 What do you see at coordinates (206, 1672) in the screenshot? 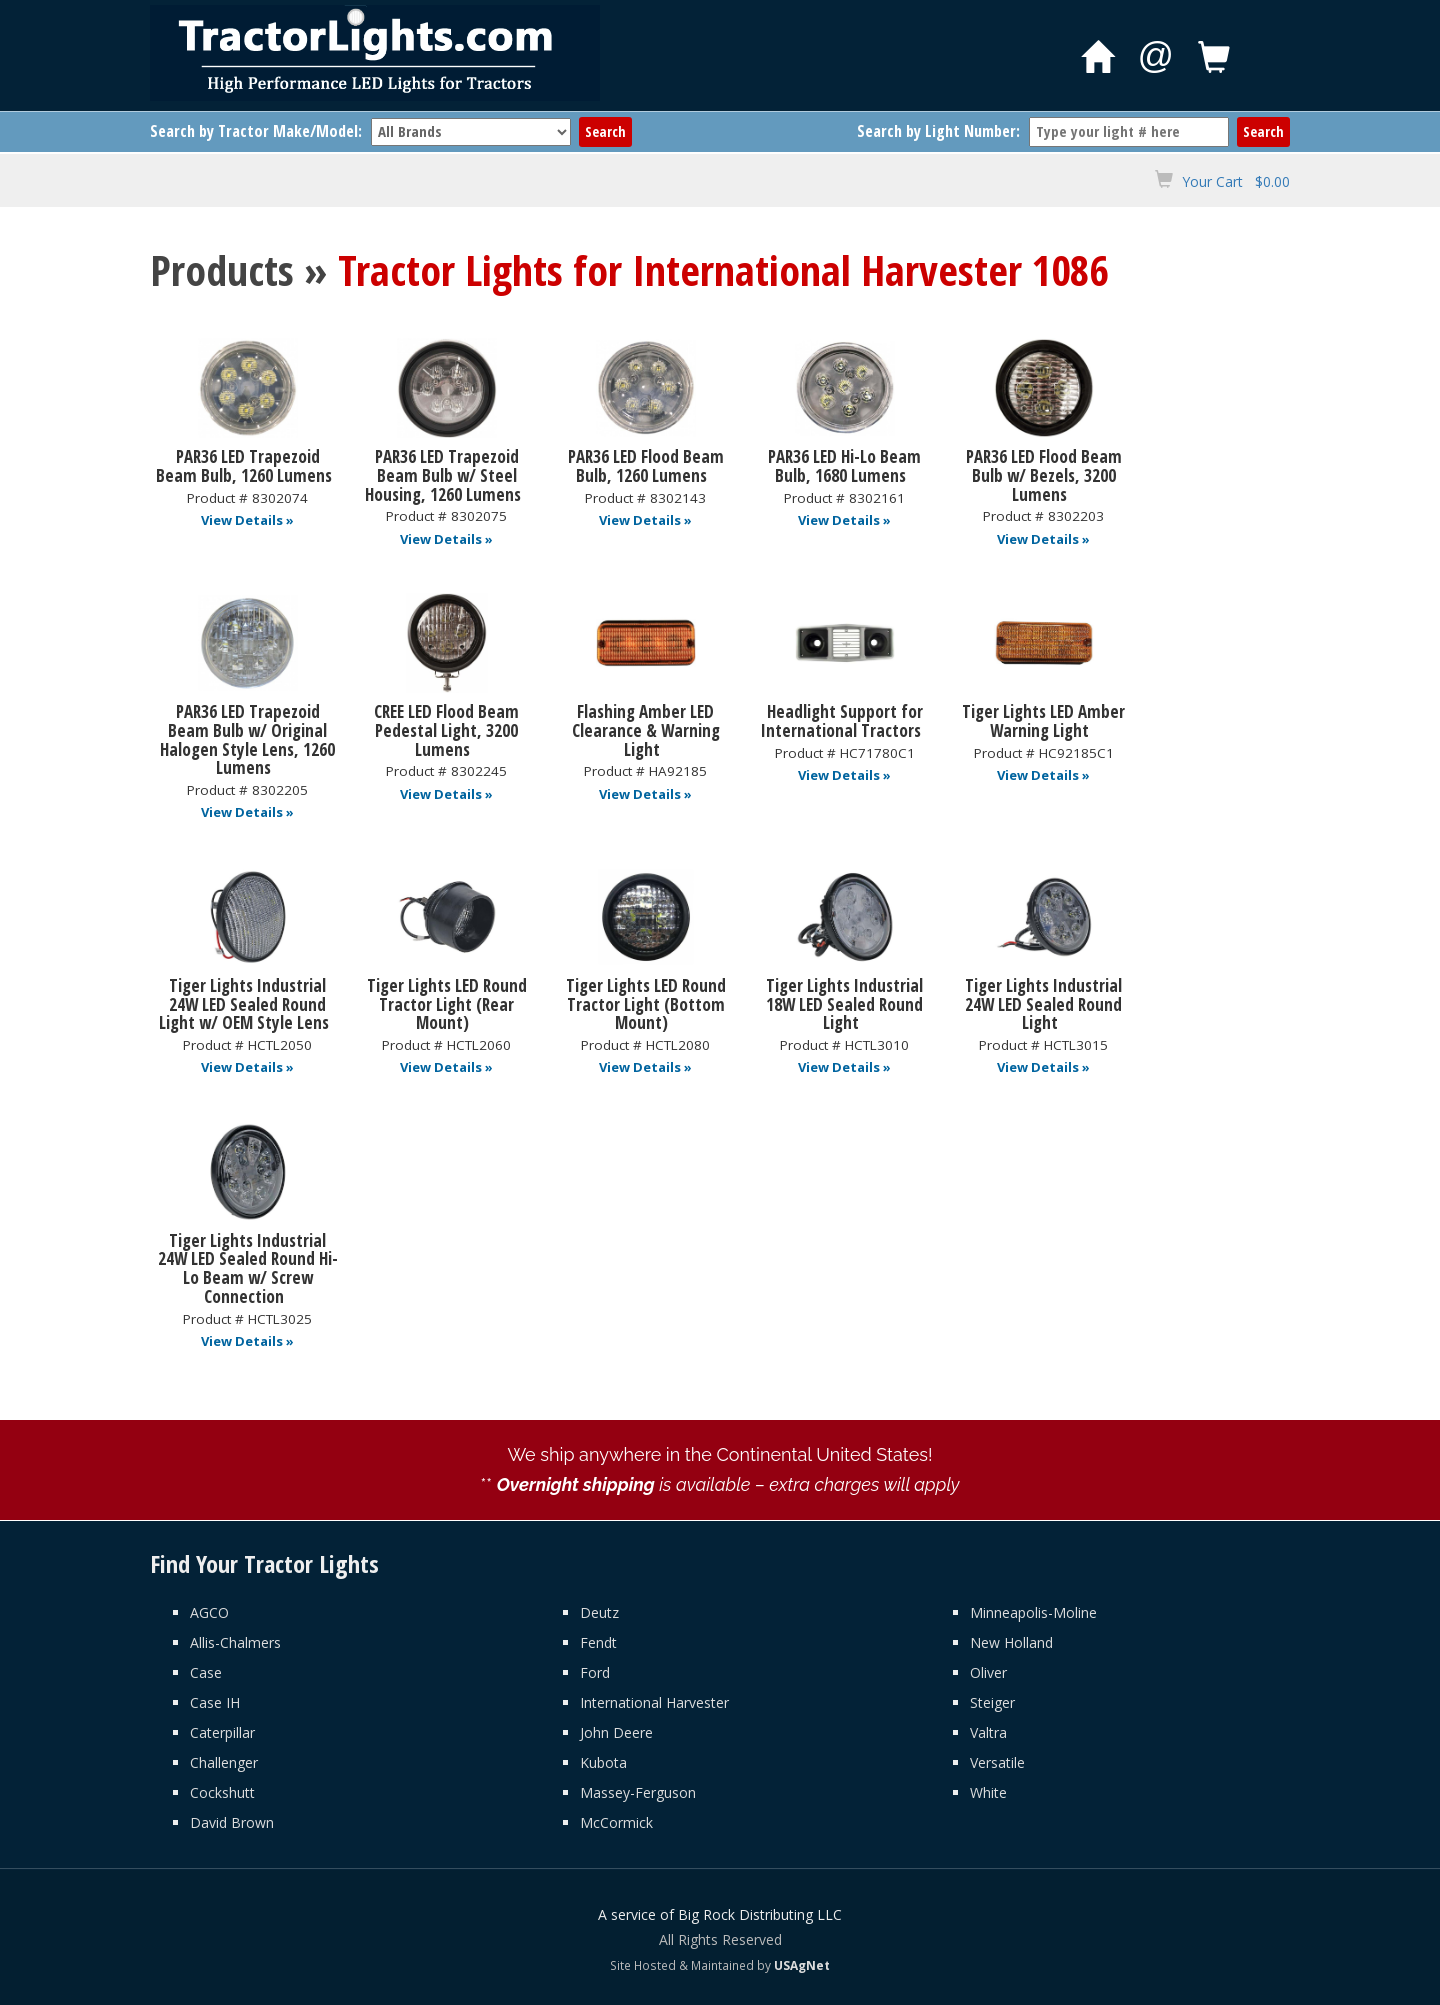
I see `Case` at bounding box center [206, 1672].